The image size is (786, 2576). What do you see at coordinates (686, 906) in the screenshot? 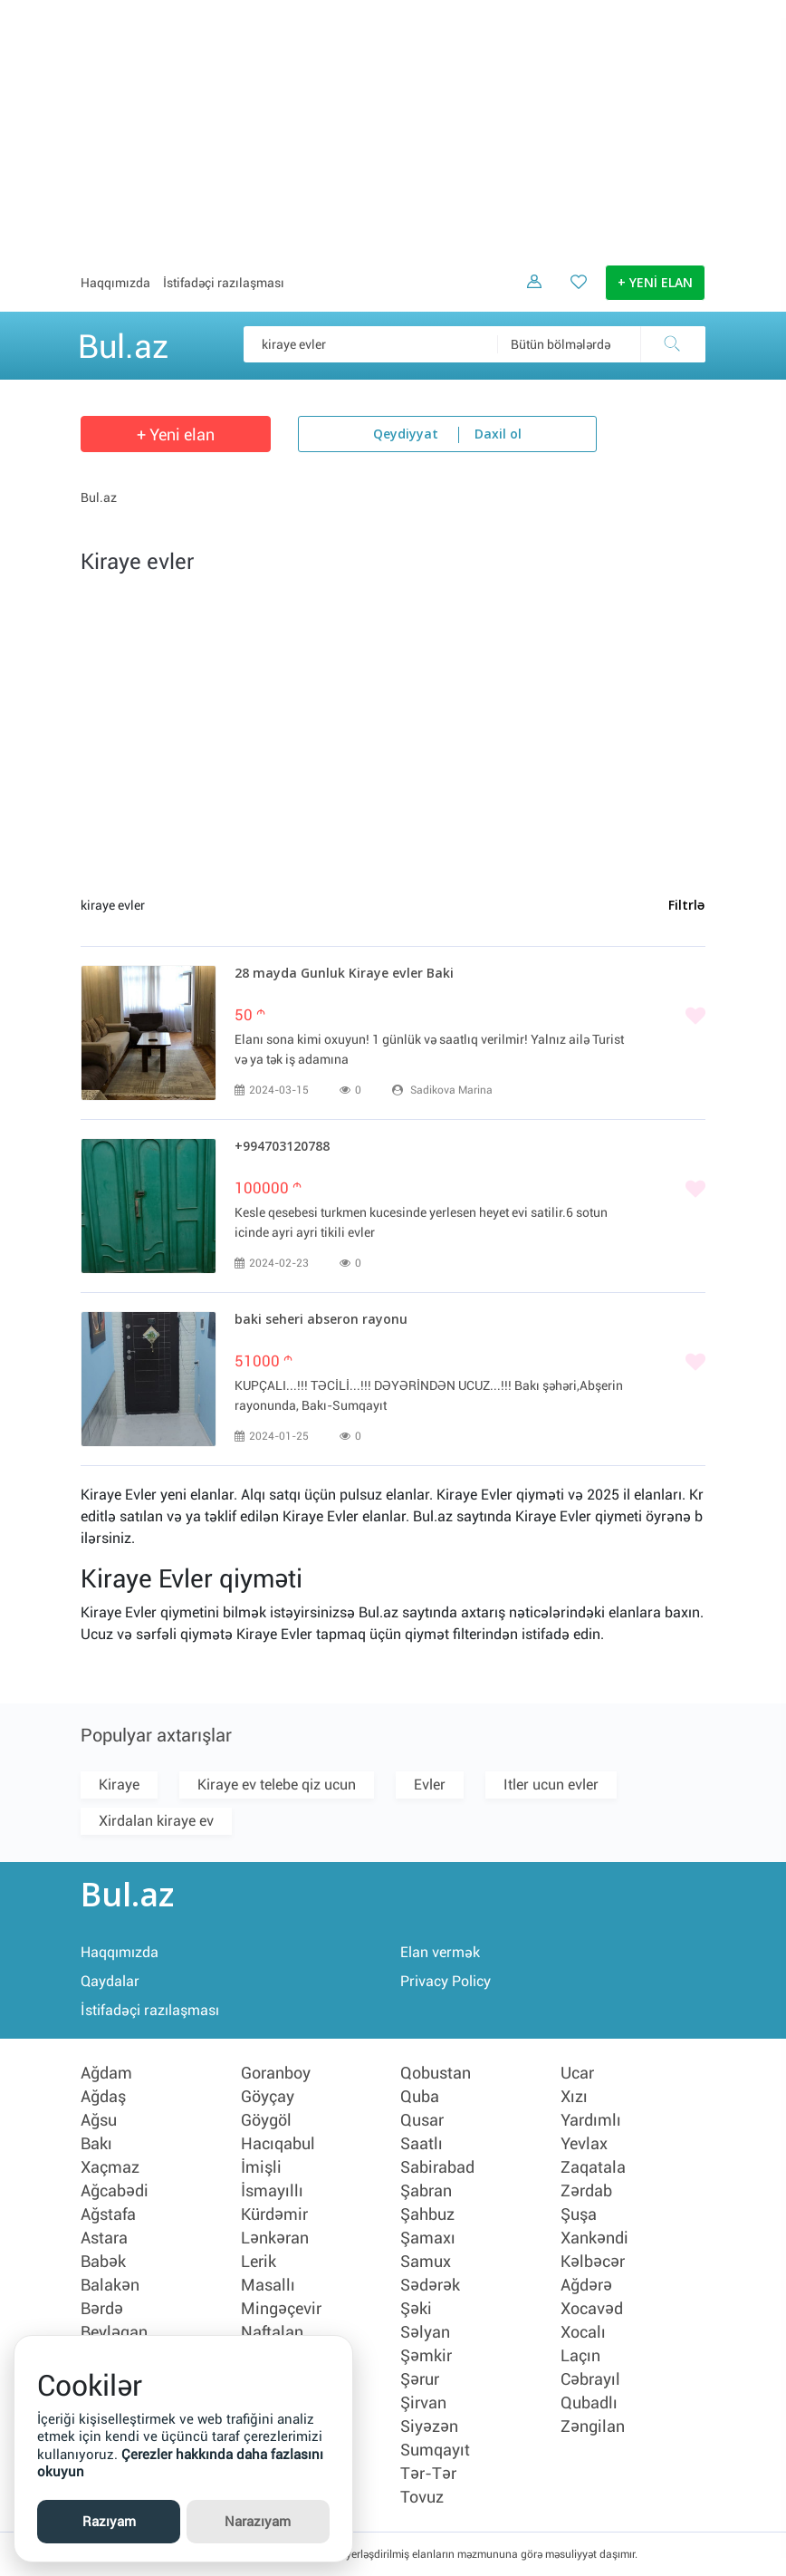
I see `Filtrlə` at bounding box center [686, 906].